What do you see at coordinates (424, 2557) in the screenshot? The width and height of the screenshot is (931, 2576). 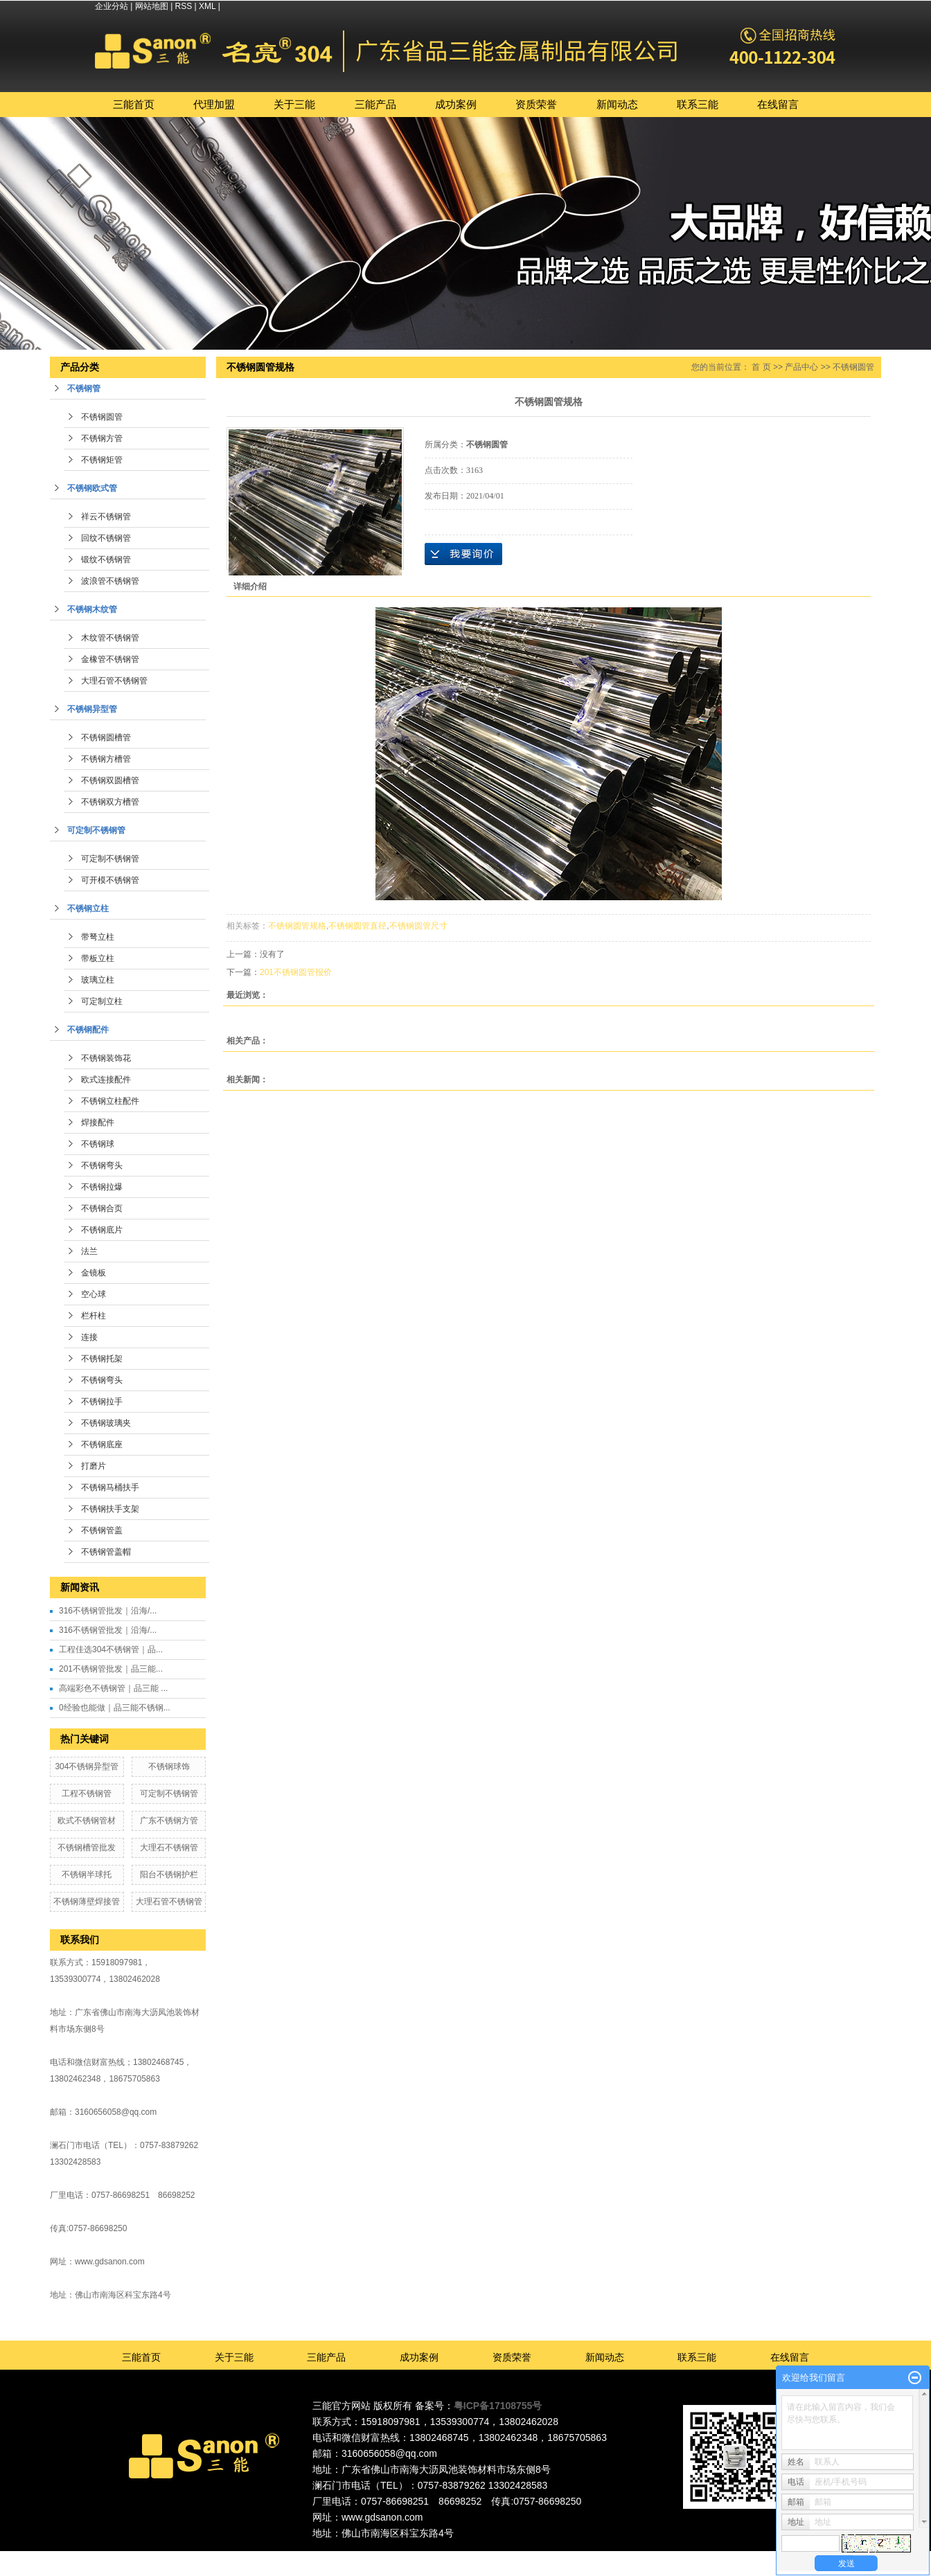 I see `广东` at bounding box center [424, 2557].